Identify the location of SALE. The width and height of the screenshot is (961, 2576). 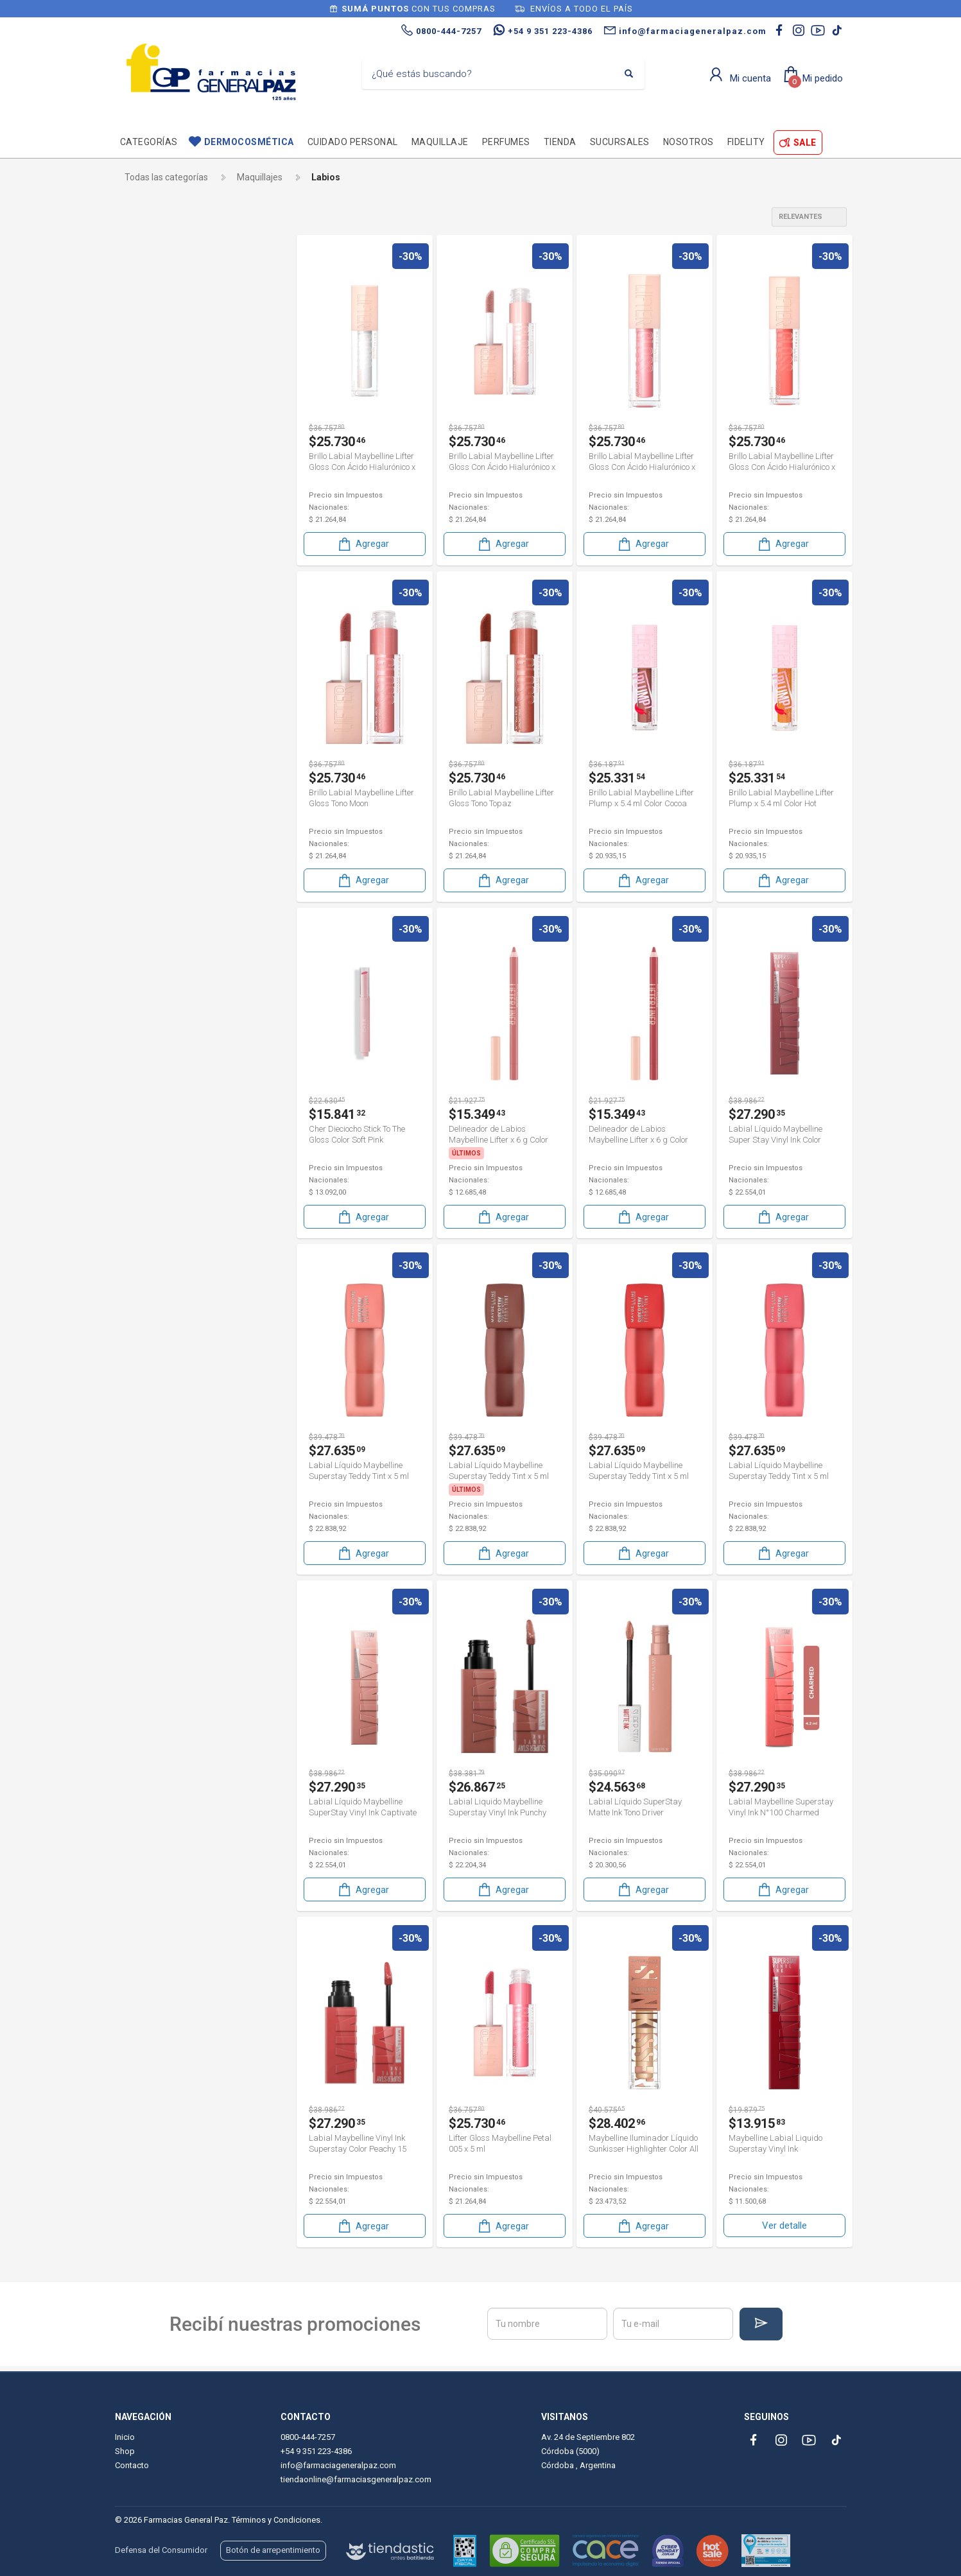
(805, 142).